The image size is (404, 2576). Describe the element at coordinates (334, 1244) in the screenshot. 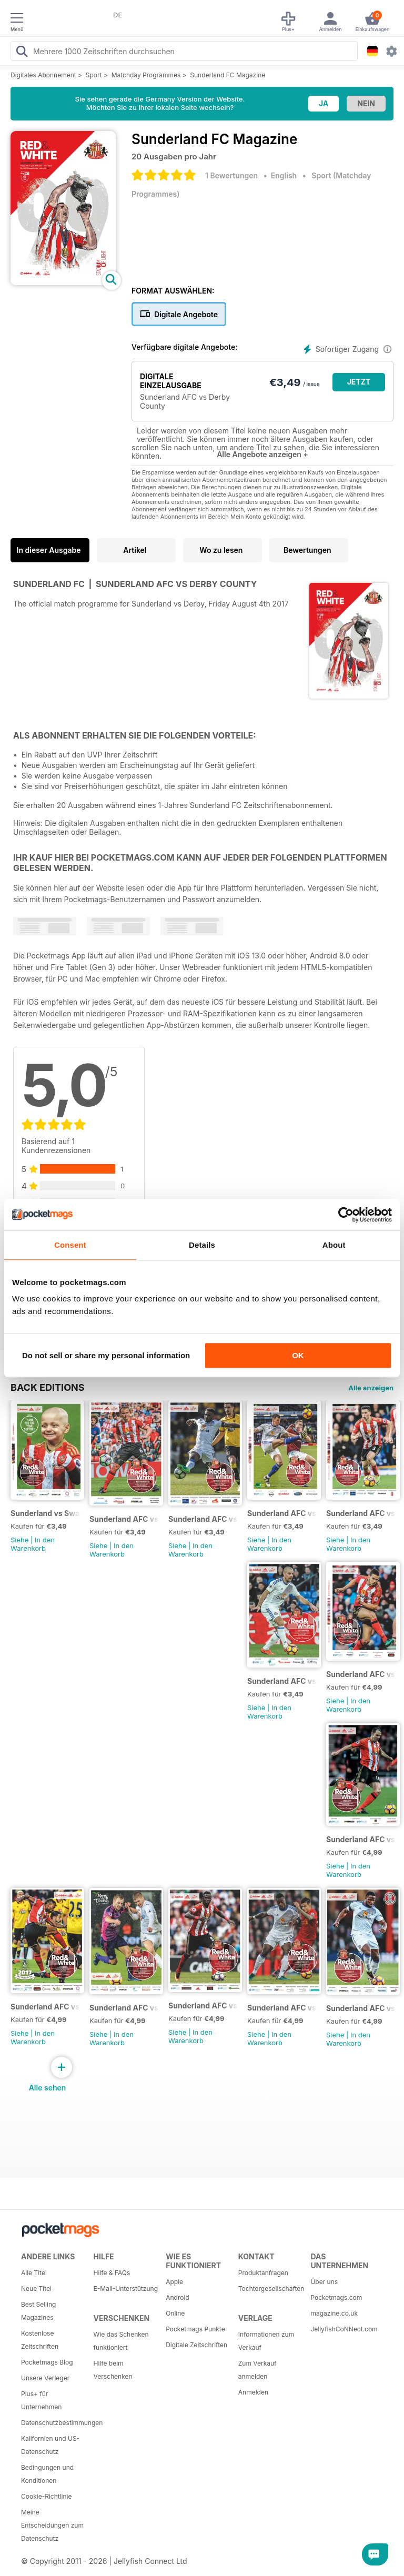

I see `About [tab]` at that location.